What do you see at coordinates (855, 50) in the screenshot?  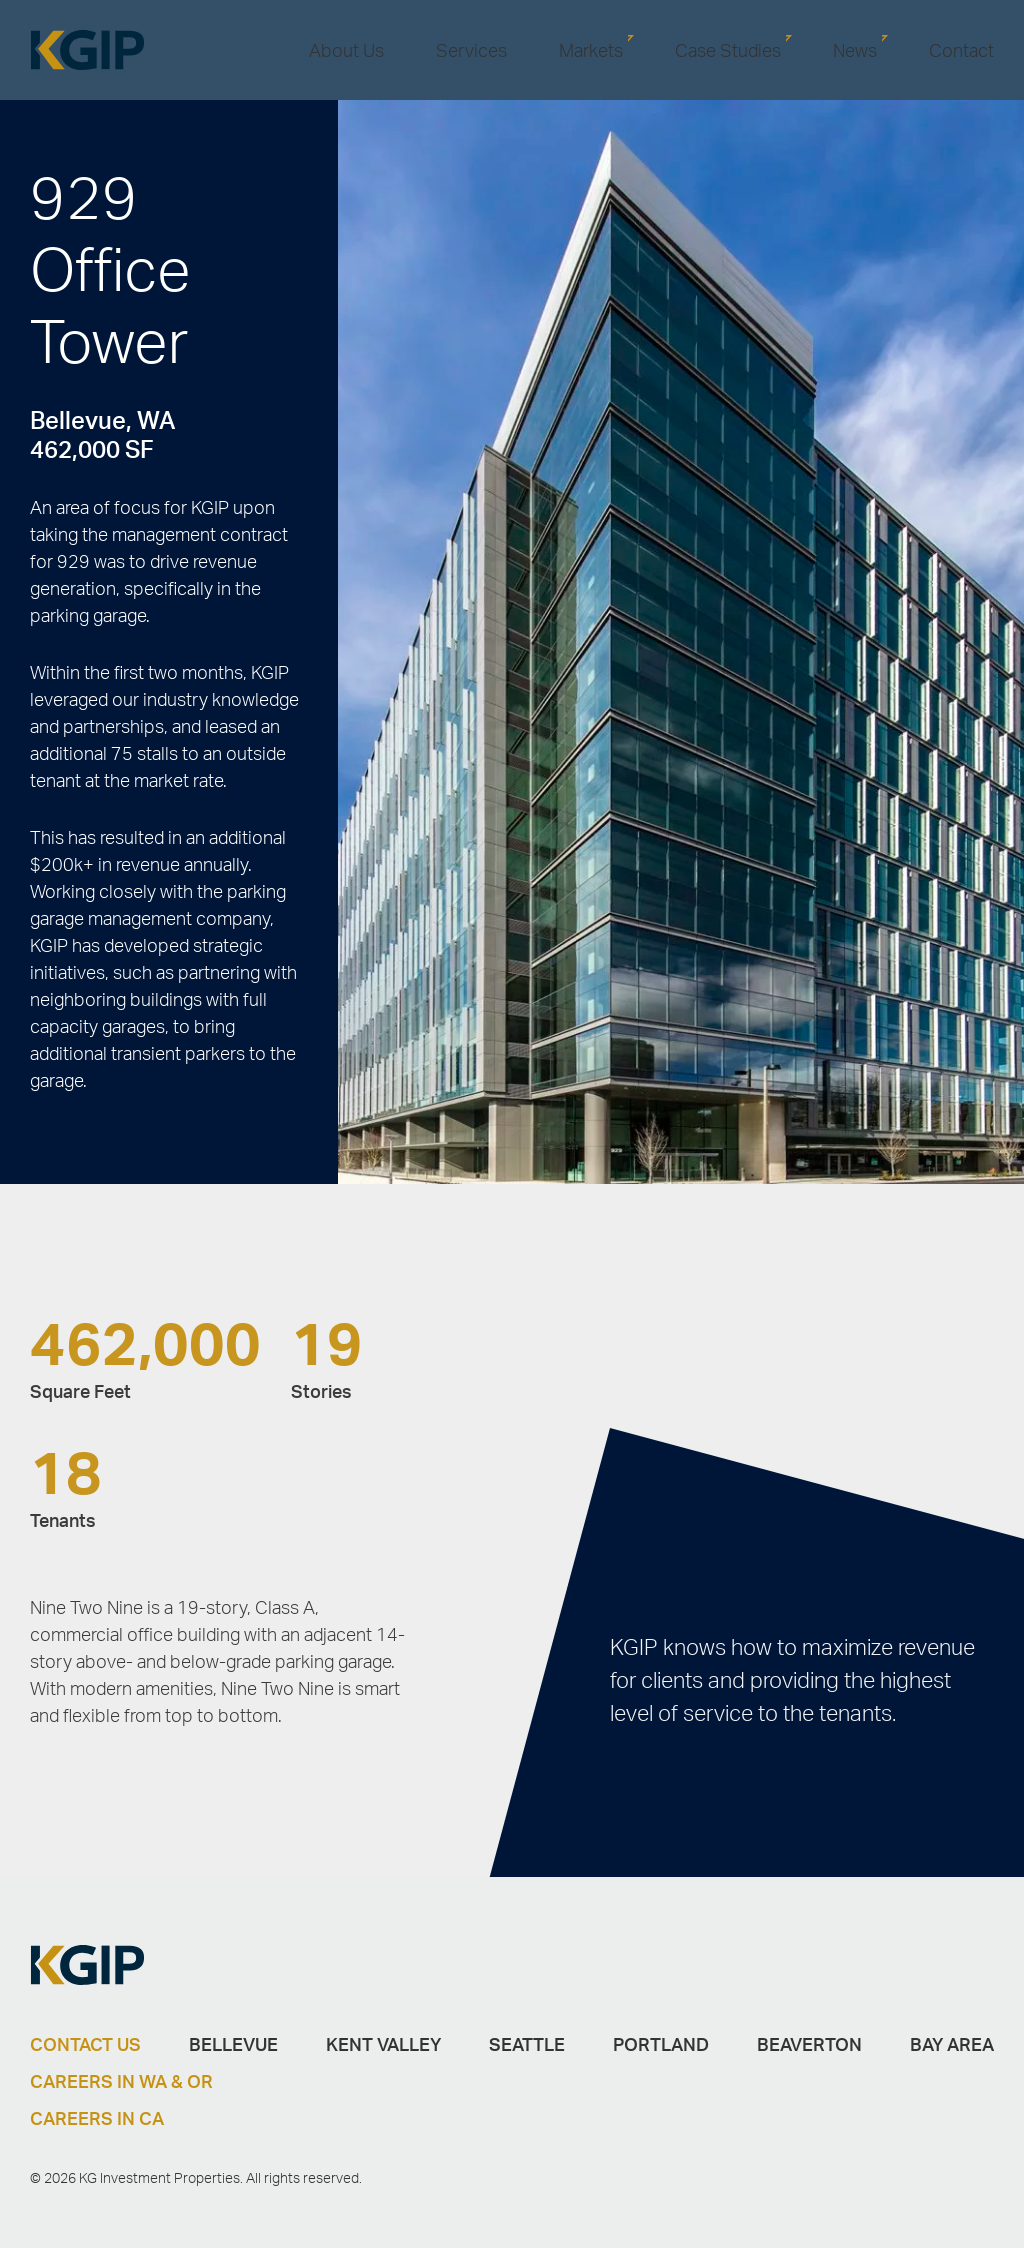 I see `News` at bounding box center [855, 50].